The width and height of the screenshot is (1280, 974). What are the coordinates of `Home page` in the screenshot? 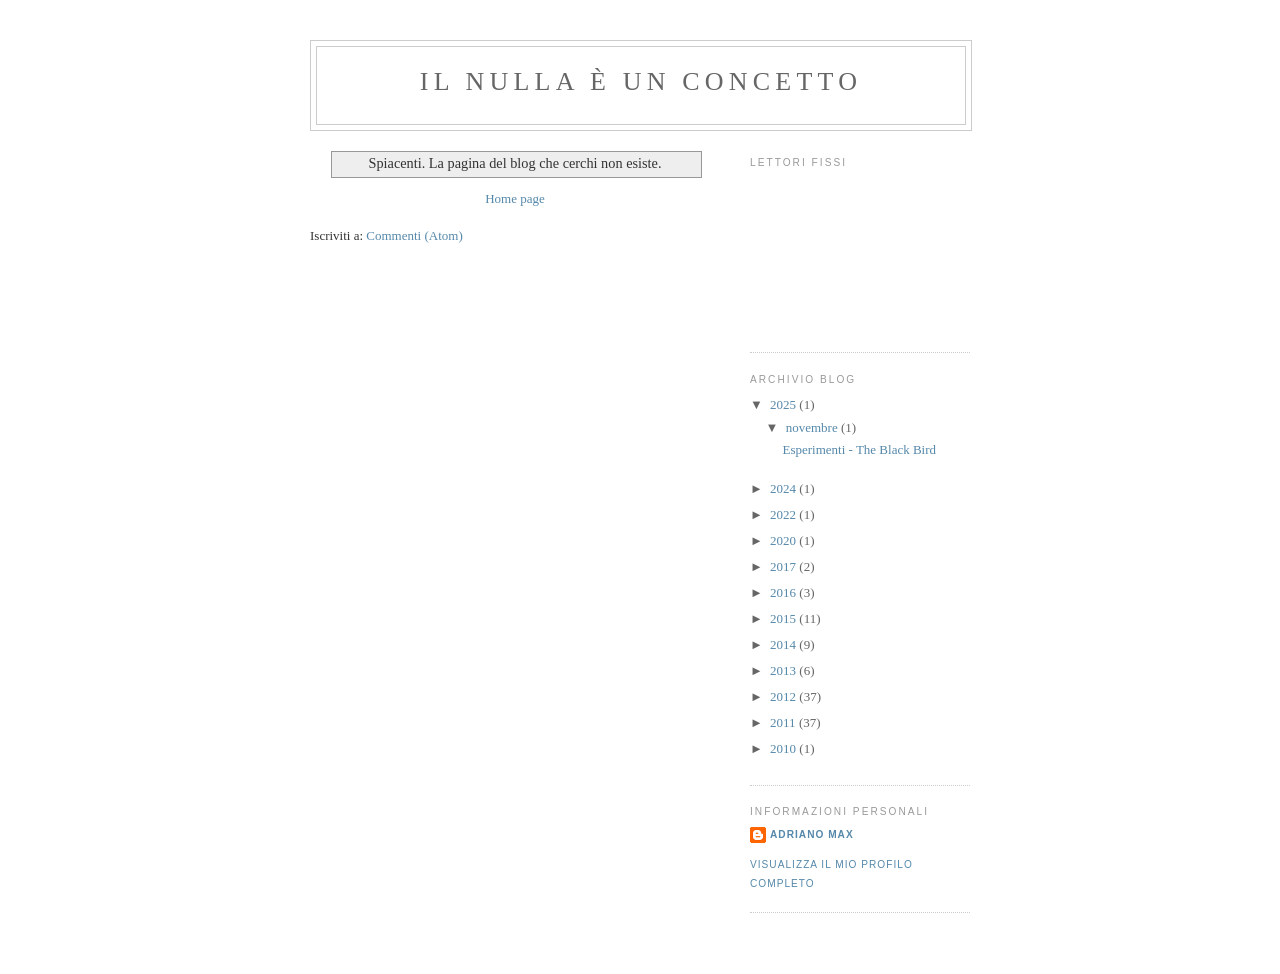 It's located at (515, 198).